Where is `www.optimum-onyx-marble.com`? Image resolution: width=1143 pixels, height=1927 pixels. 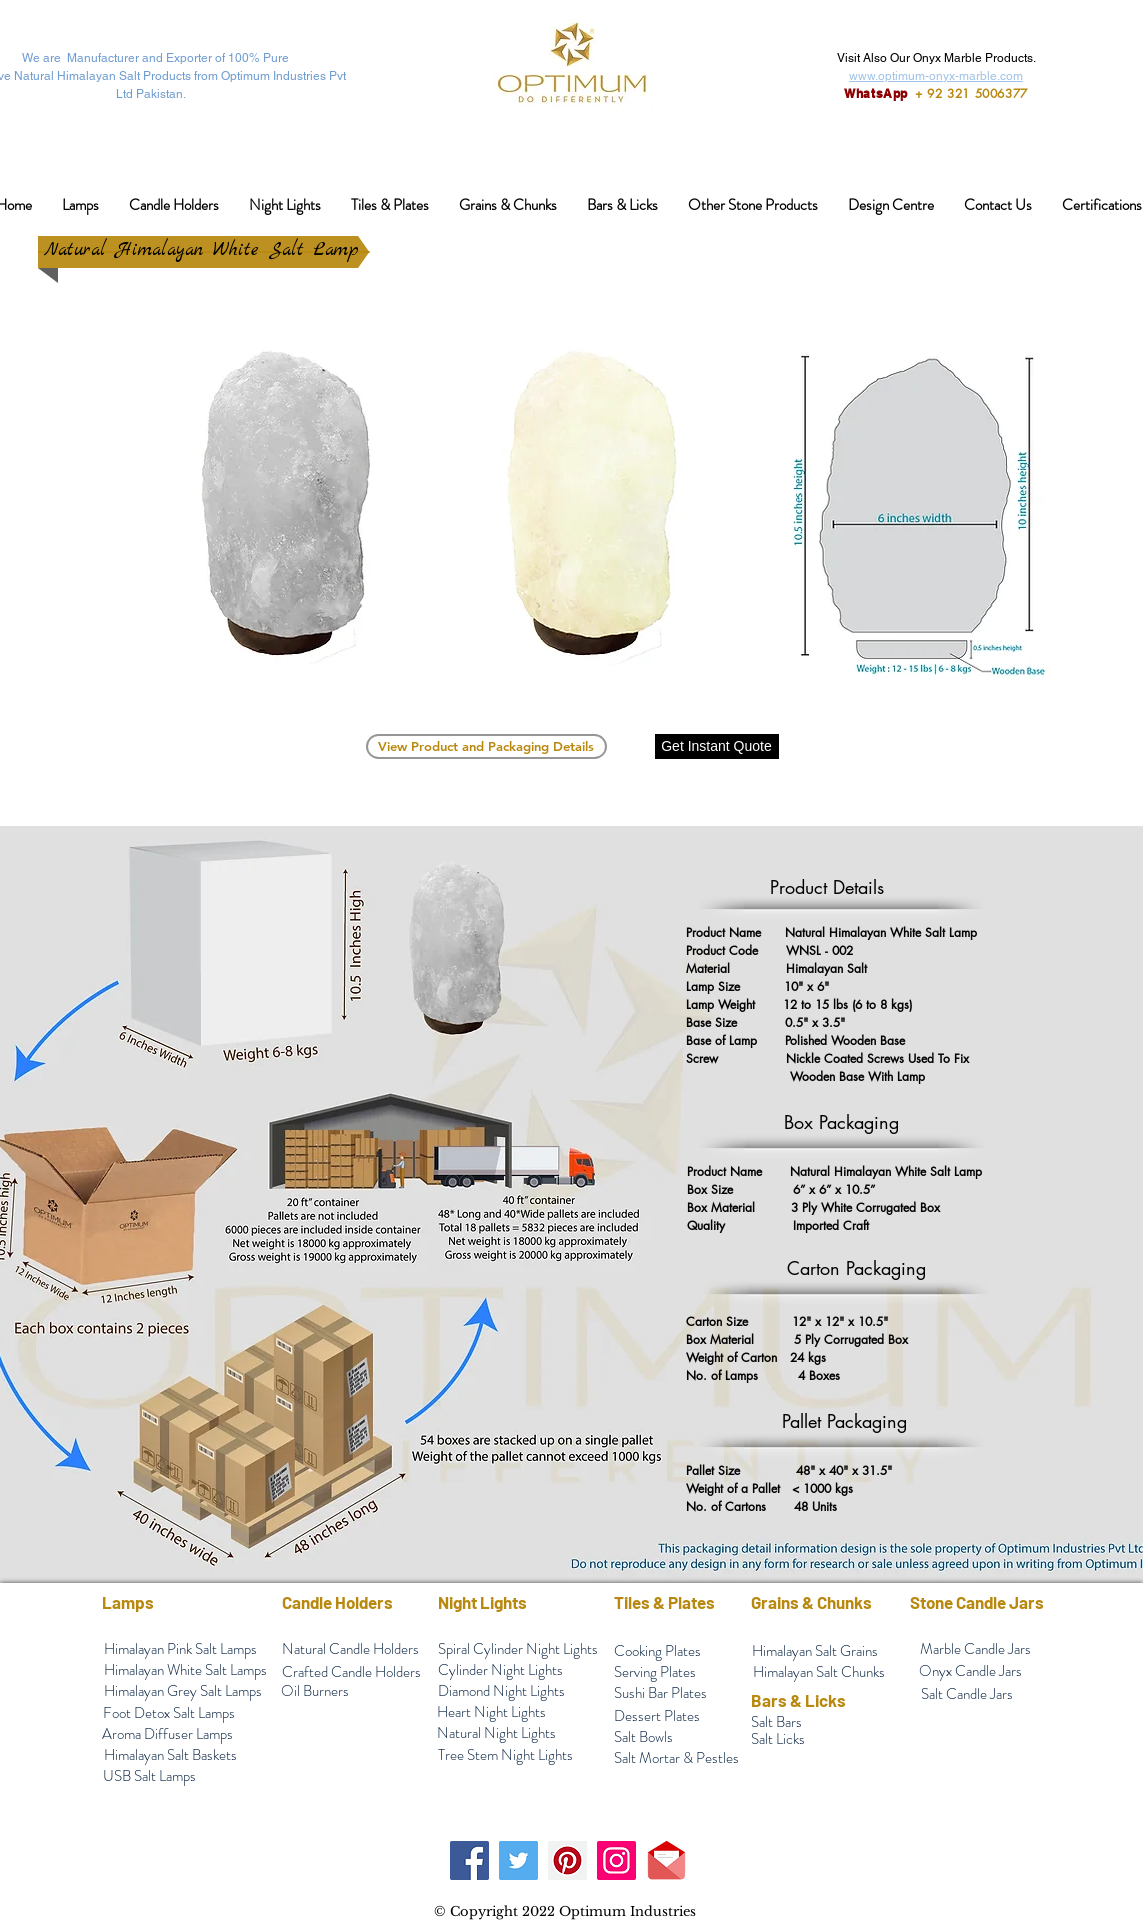 www.optimum-onyx-marble.com is located at coordinates (936, 76).